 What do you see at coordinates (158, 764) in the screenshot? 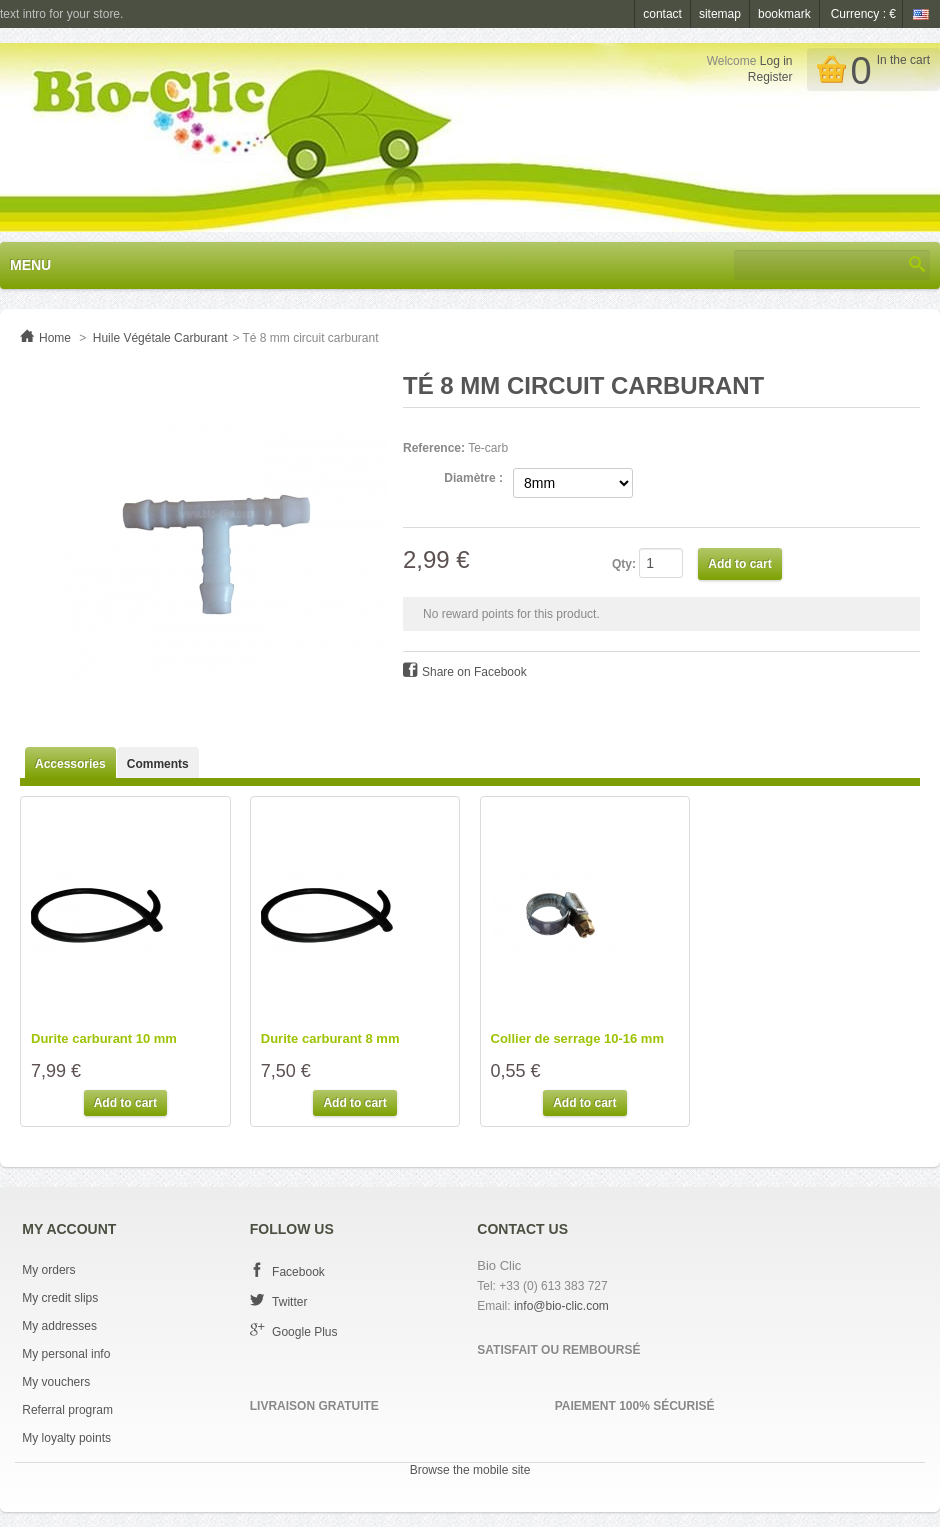
I see `Comments` at bounding box center [158, 764].